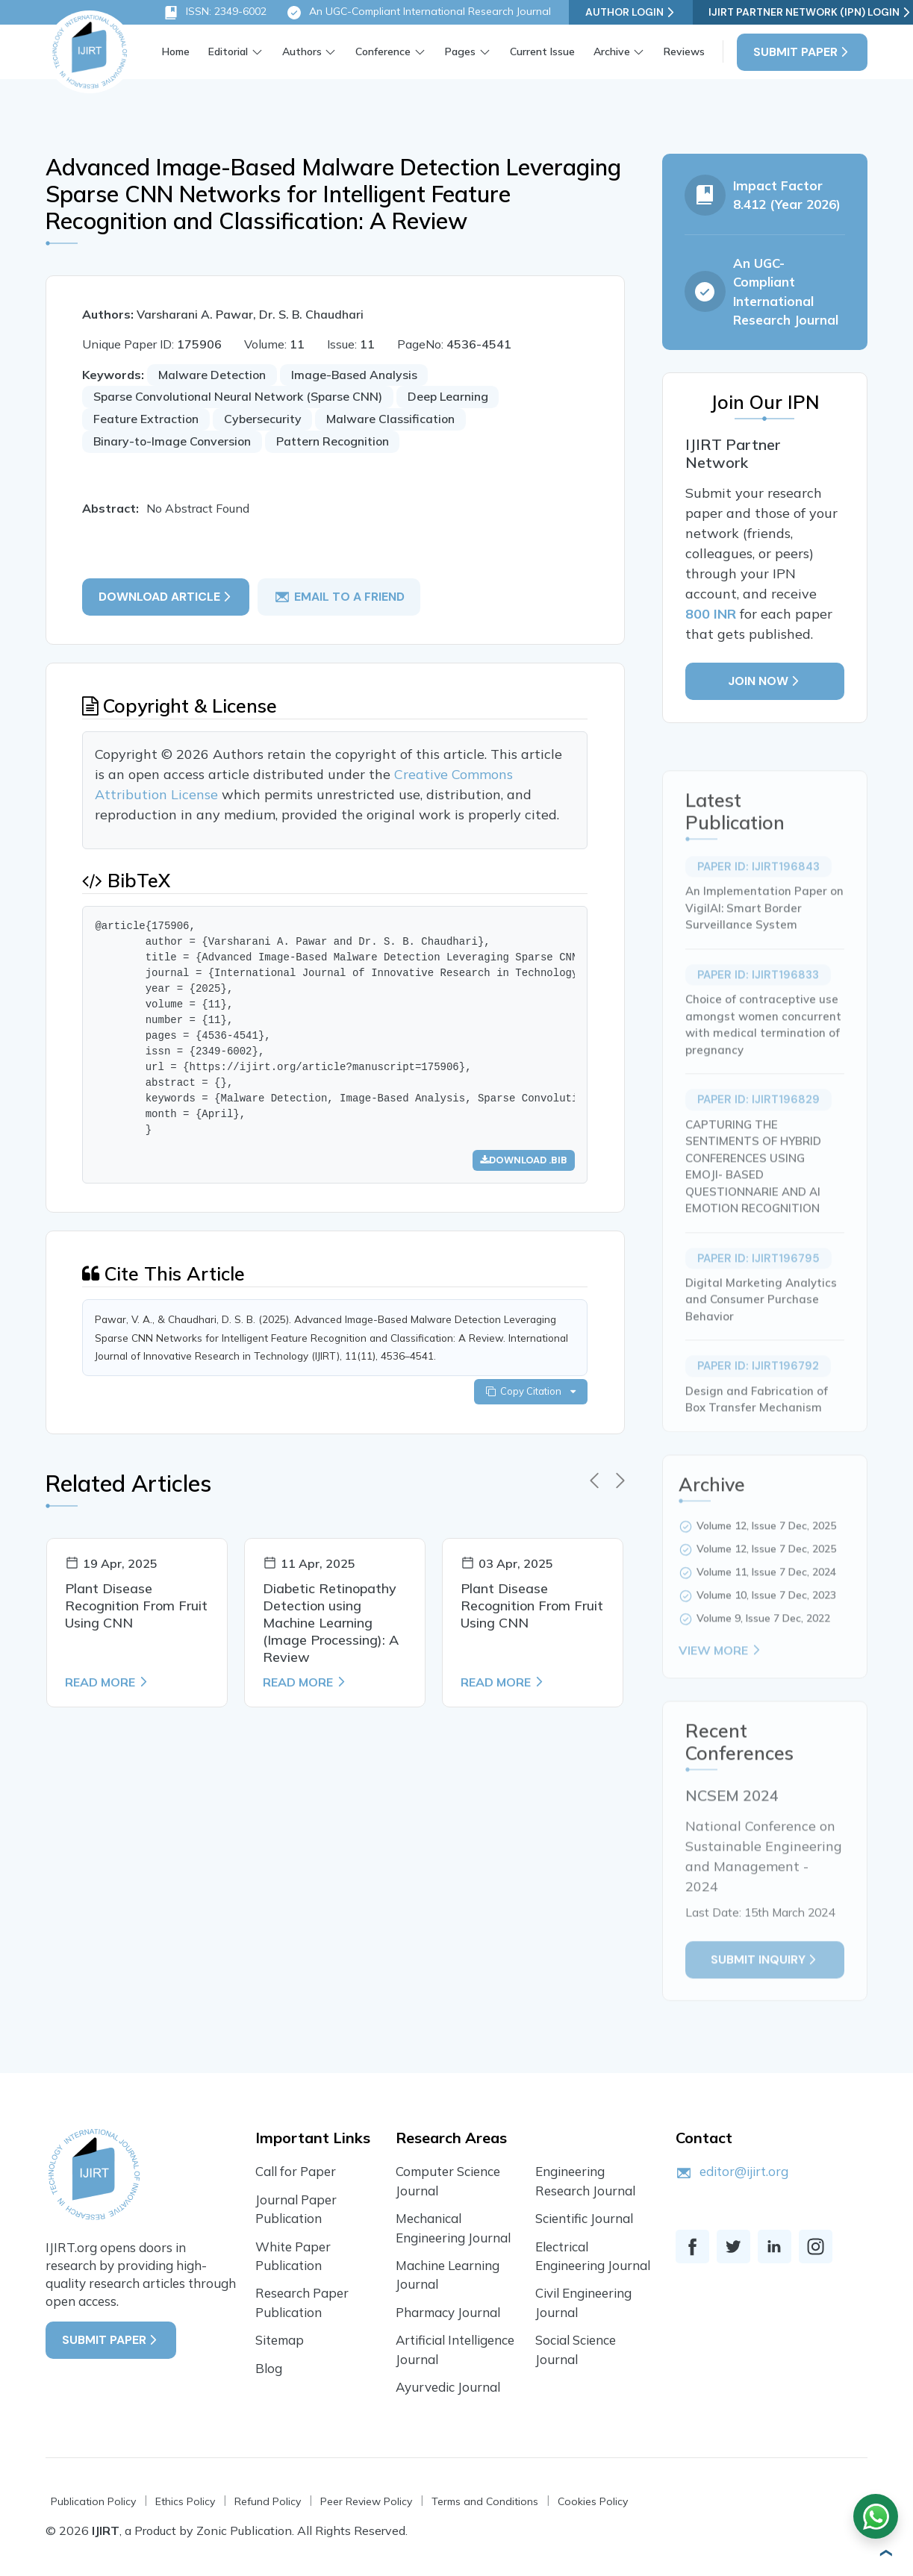 Image resolution: width=913 pixels, height=2576 pixels. Describe the element at coordinates (241, 397) in the screenshot. I see `Sparse Convolutional Neural Network (Sparse CNN)` at that location.